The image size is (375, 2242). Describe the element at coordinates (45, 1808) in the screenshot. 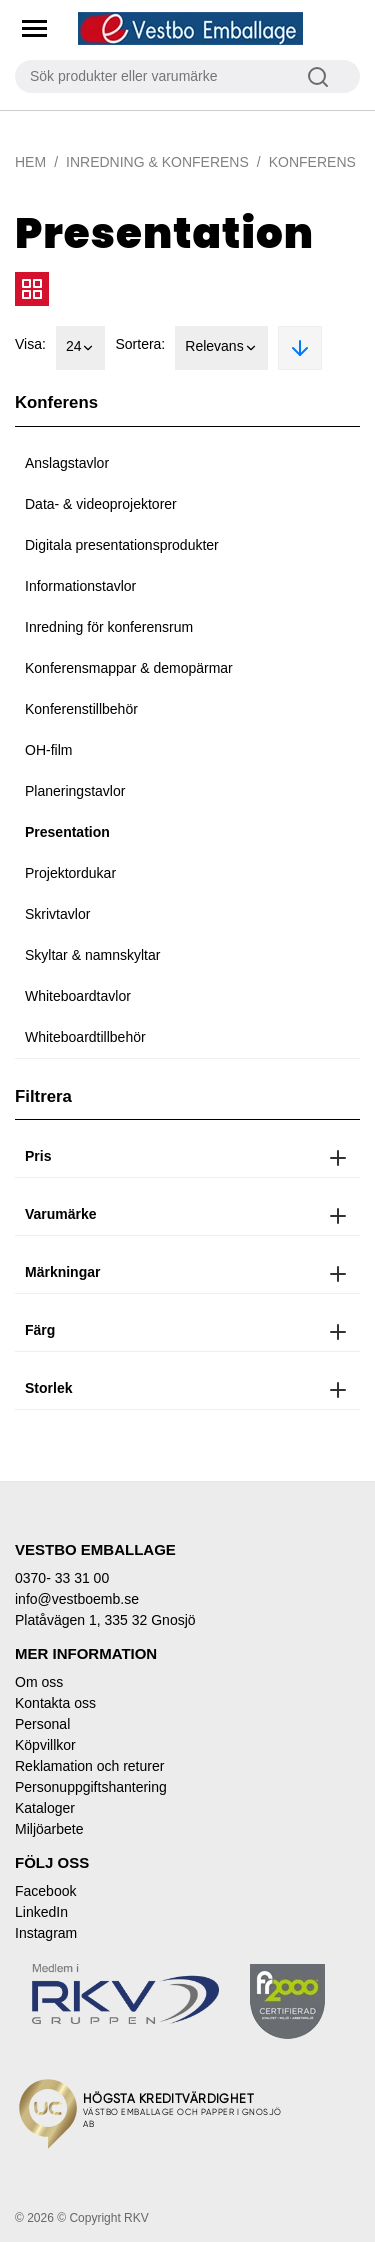

I see `Kataloger` at that location.